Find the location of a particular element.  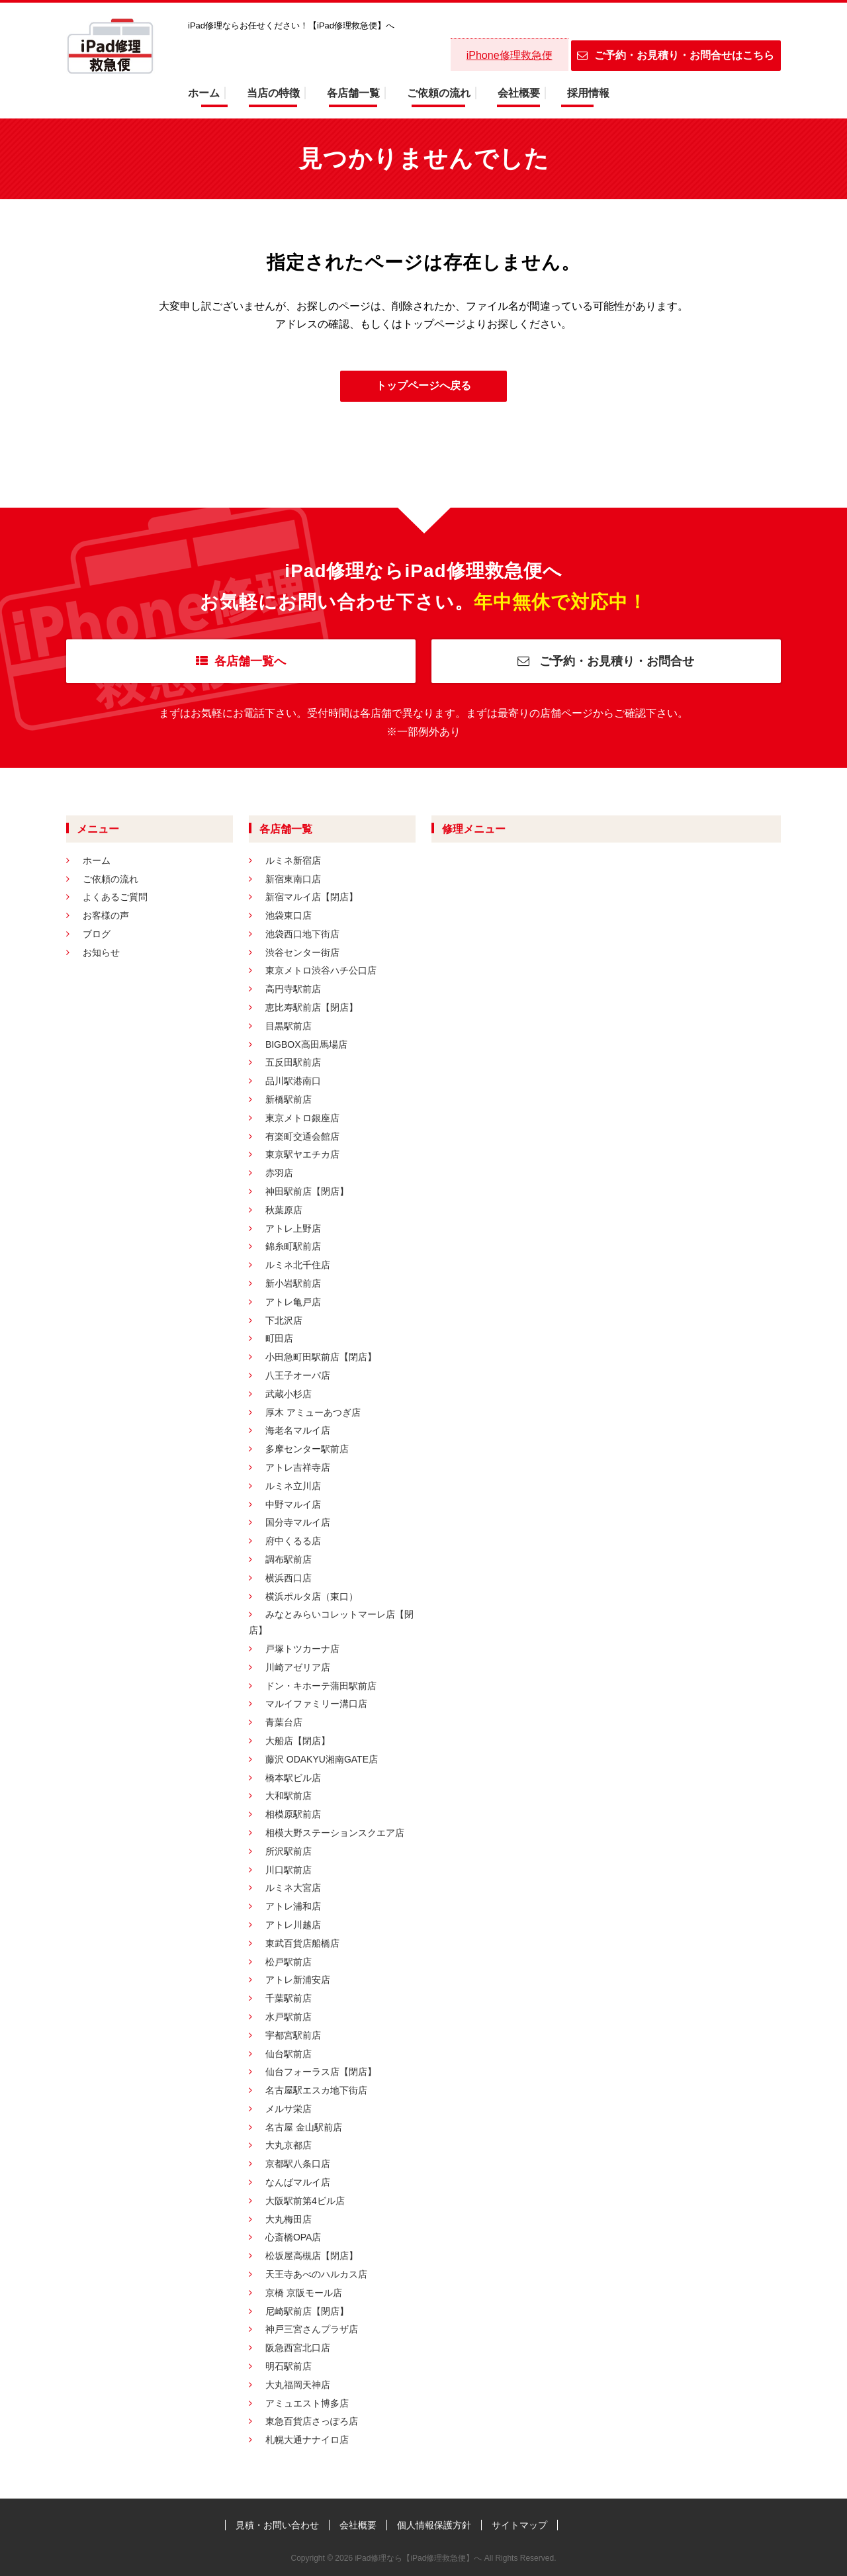

なんばマルイ店 is located at coordinates (297, 2182).